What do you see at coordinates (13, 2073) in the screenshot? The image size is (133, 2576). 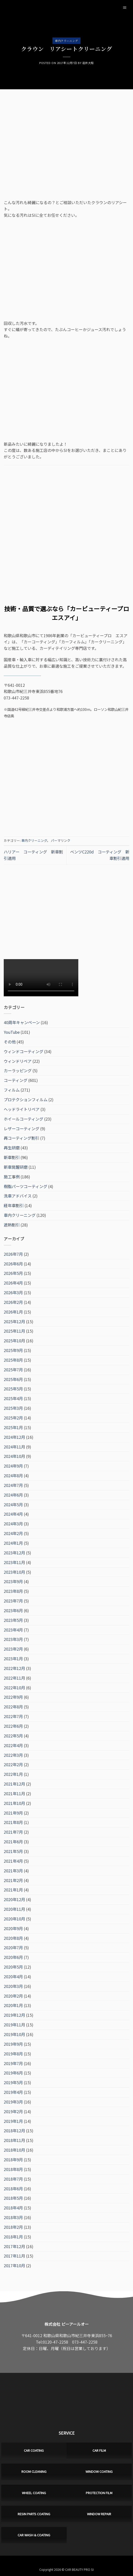 I see `2019年6月` at bounding box center [13, 2073].